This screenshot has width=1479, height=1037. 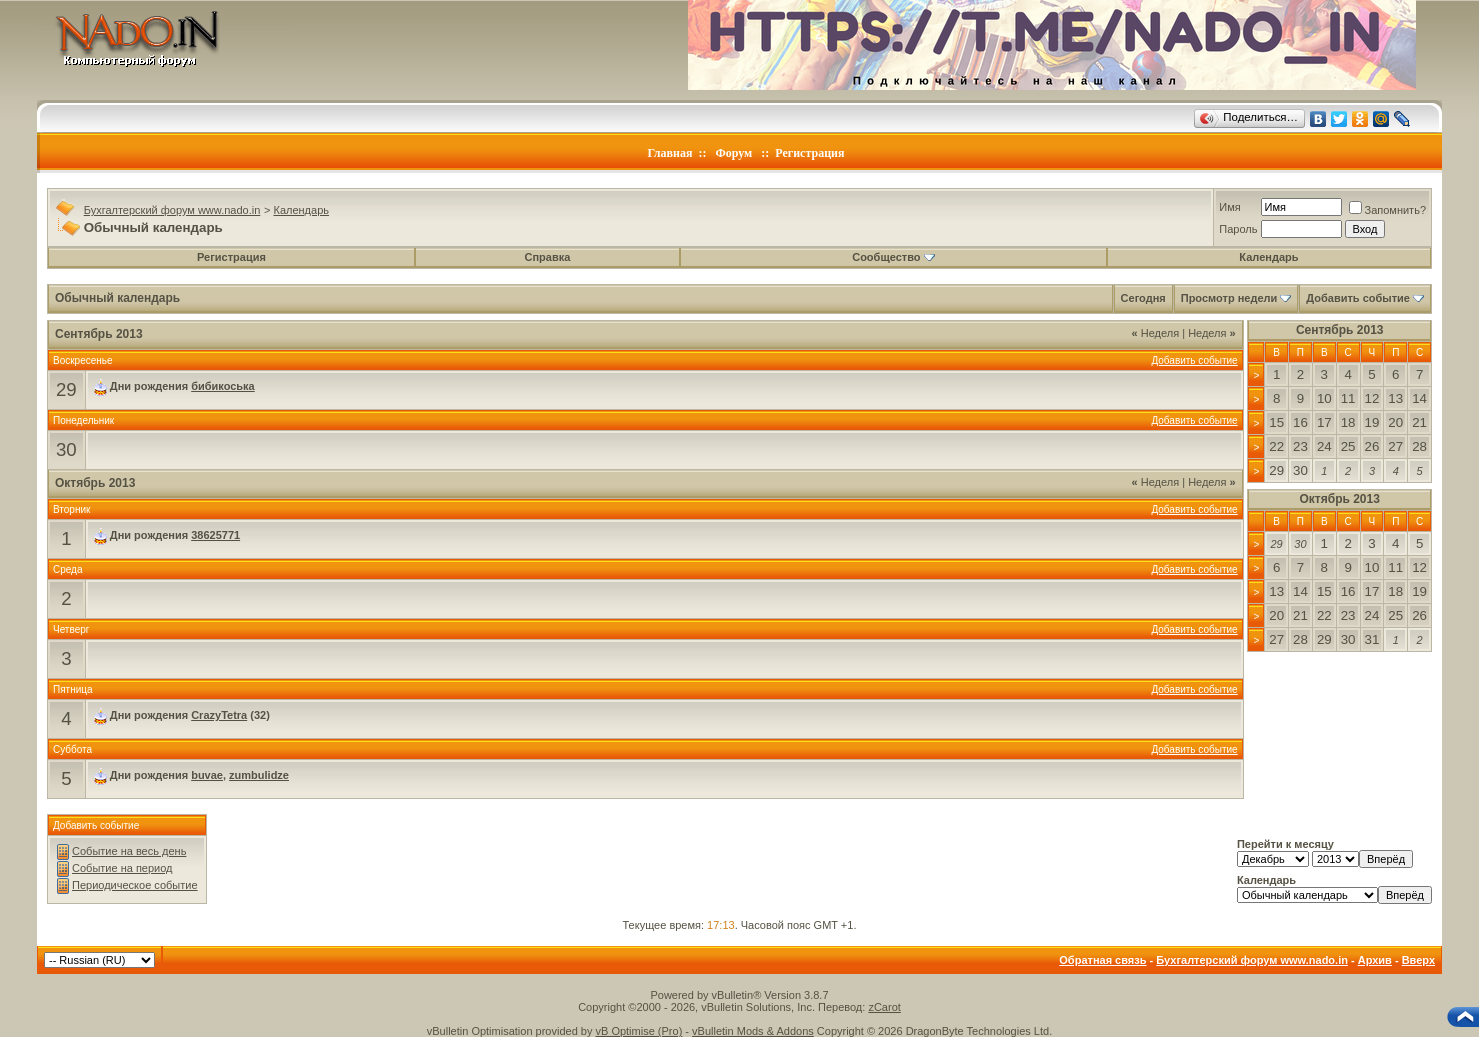 I want to click on Главная, so click(x=670, y=153).